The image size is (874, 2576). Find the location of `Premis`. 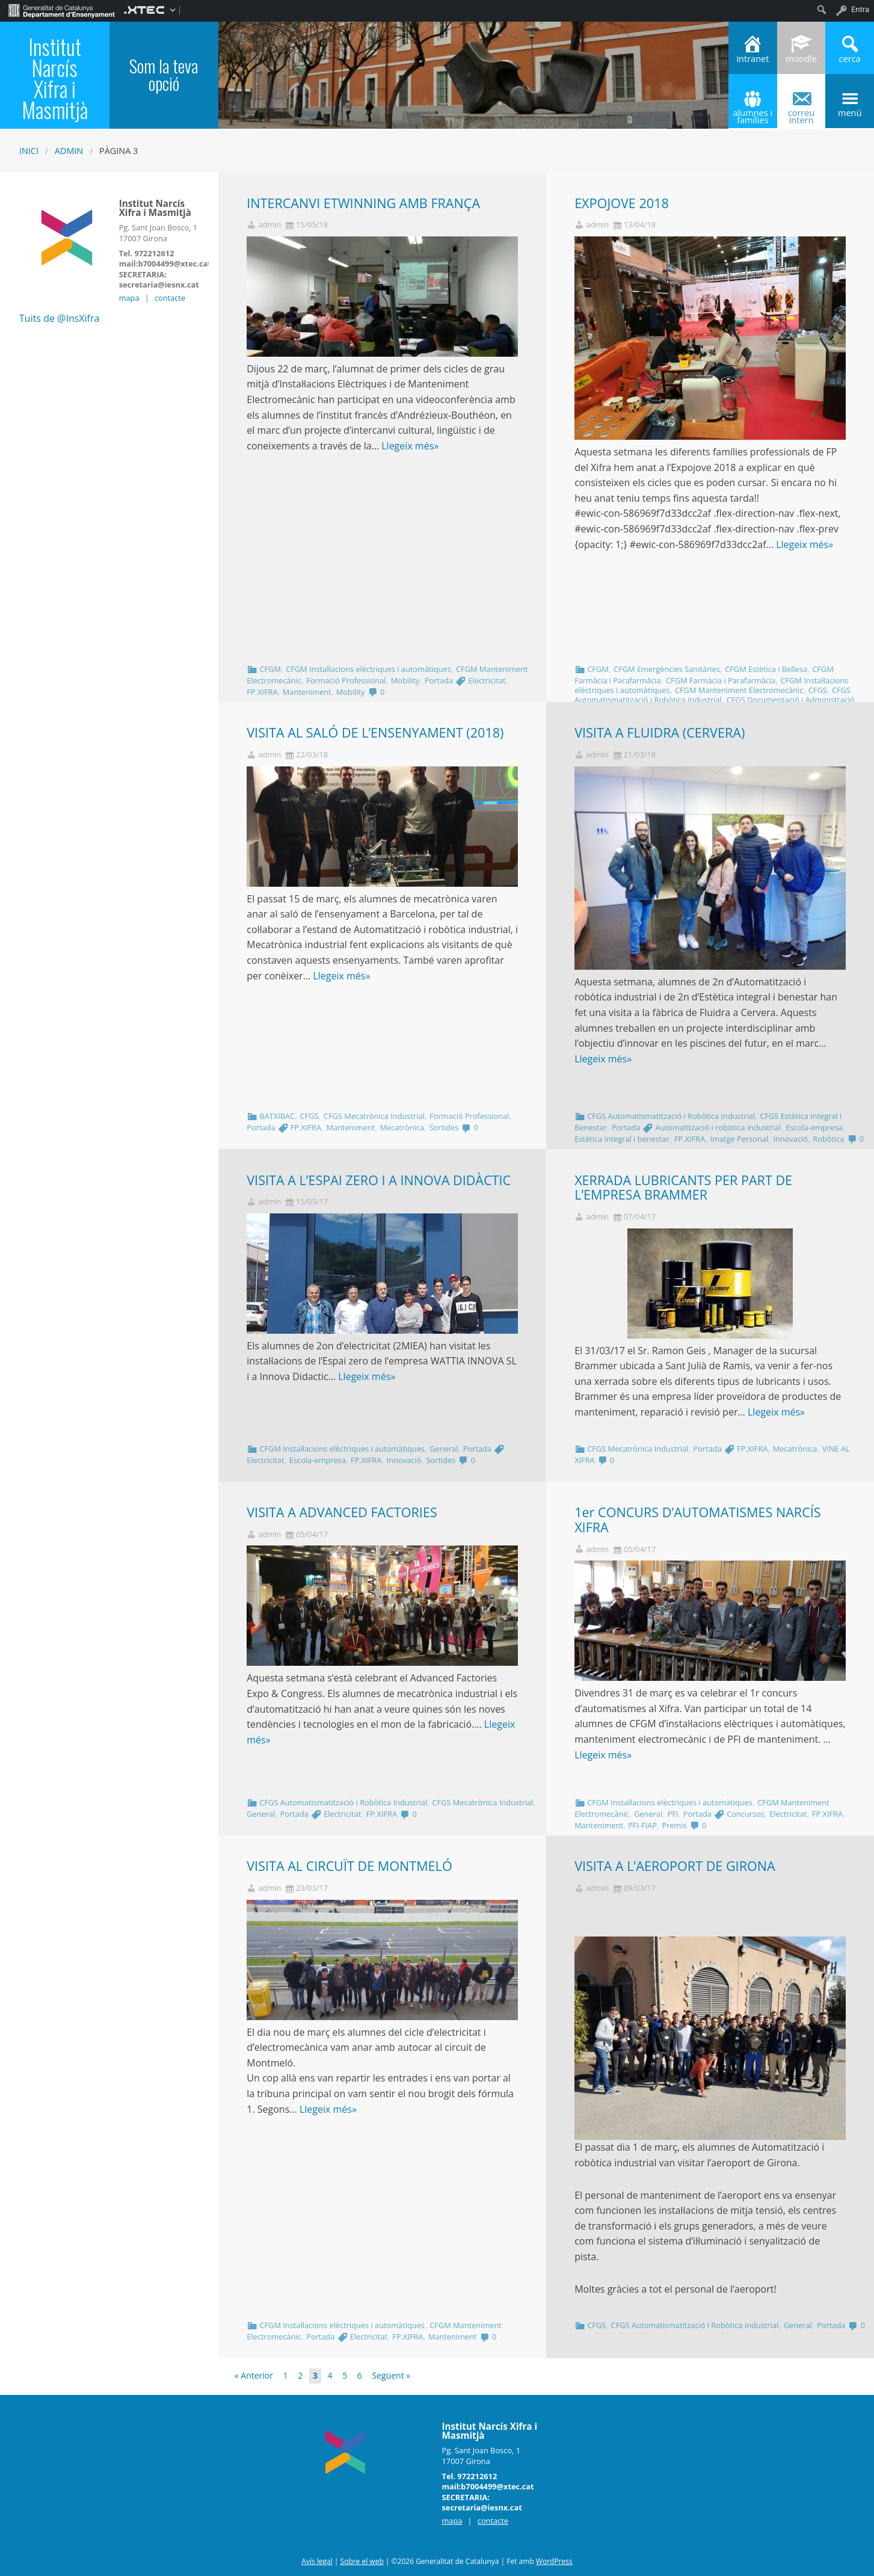

Premis is located at coordinates (674, 1825).